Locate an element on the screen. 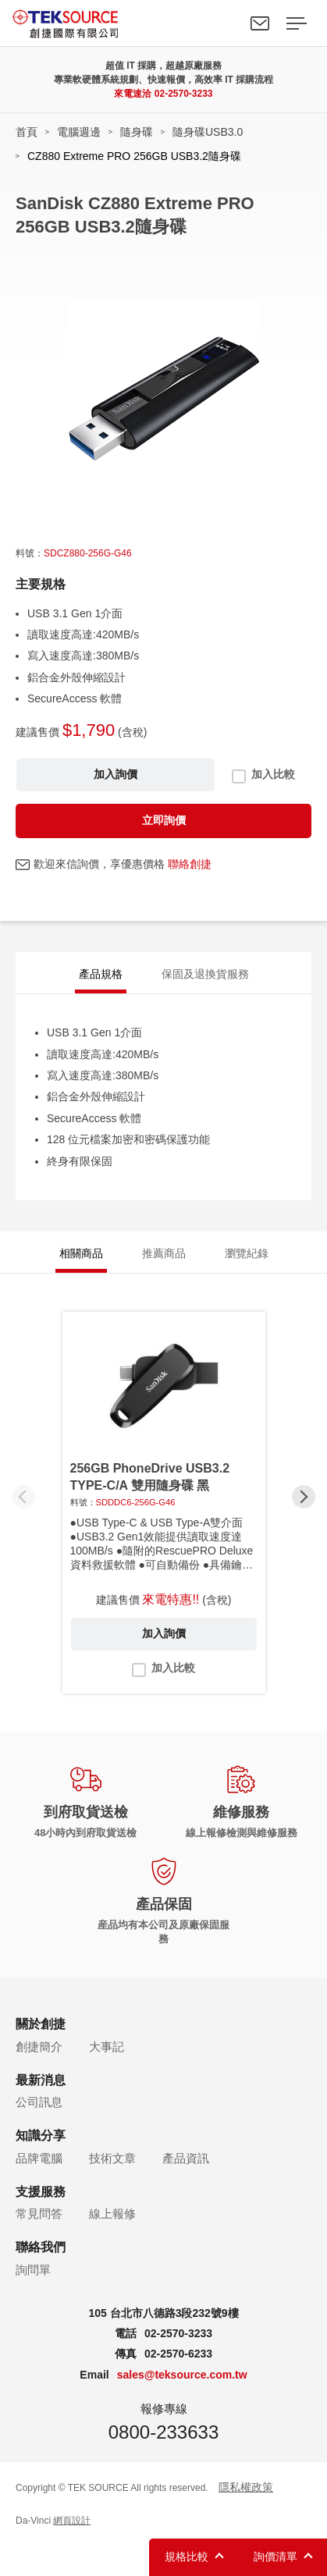 The image size is (327, 2576). 立即詢價 is located at coordinates (164, 820).